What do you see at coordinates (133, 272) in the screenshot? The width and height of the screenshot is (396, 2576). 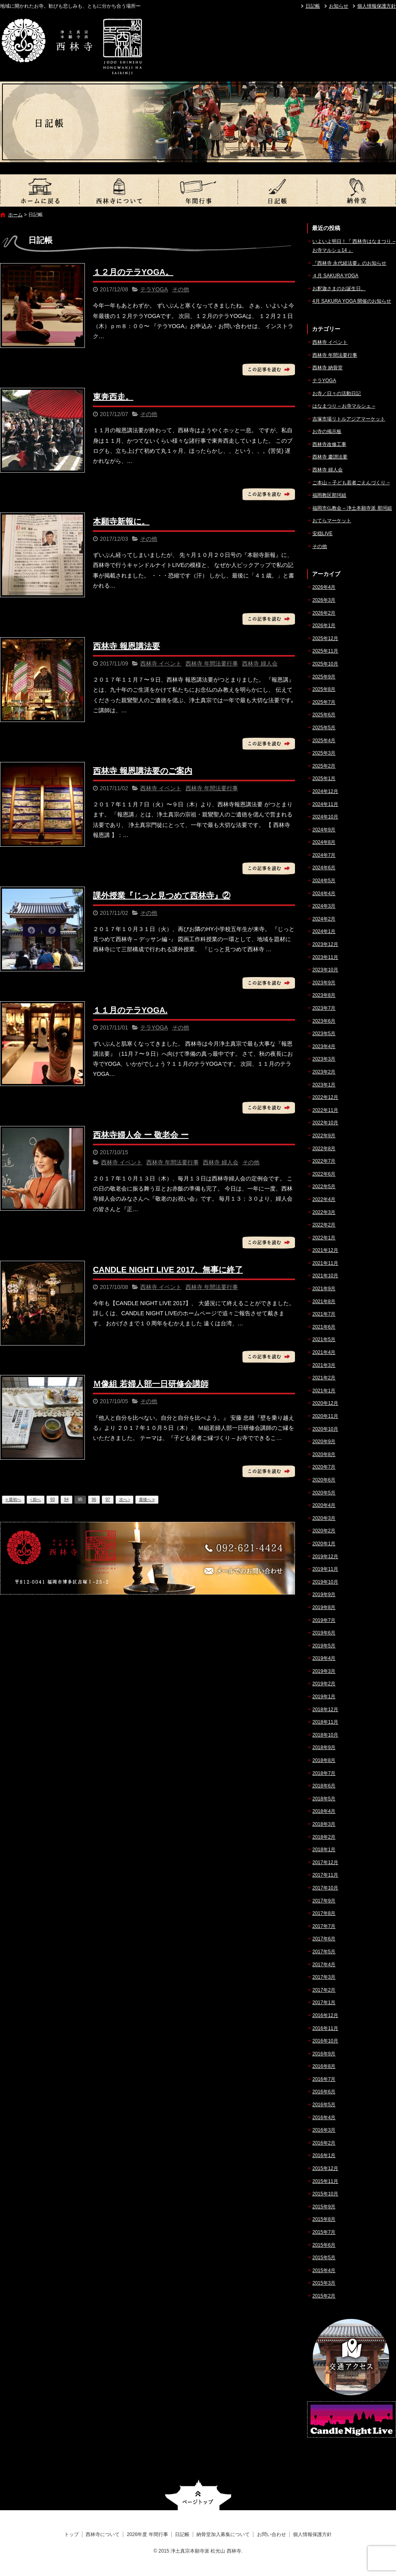 I see `１２月のテラYOGA。` at bounding box center [133, 272].